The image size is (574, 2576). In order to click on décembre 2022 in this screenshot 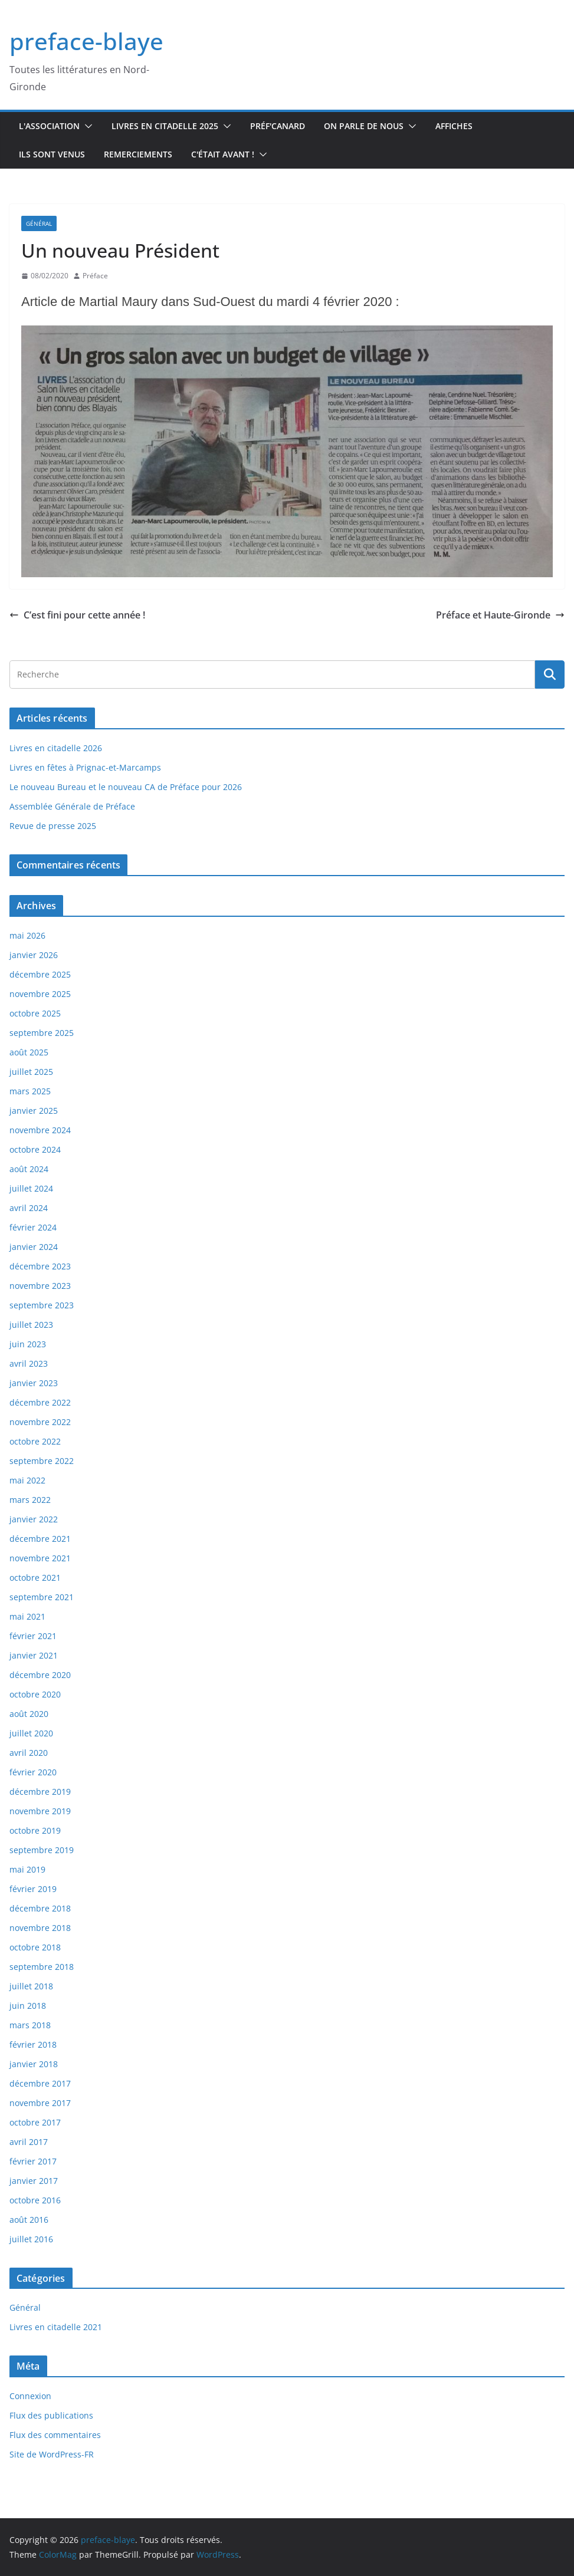, I will do `click(40, 1402)`.